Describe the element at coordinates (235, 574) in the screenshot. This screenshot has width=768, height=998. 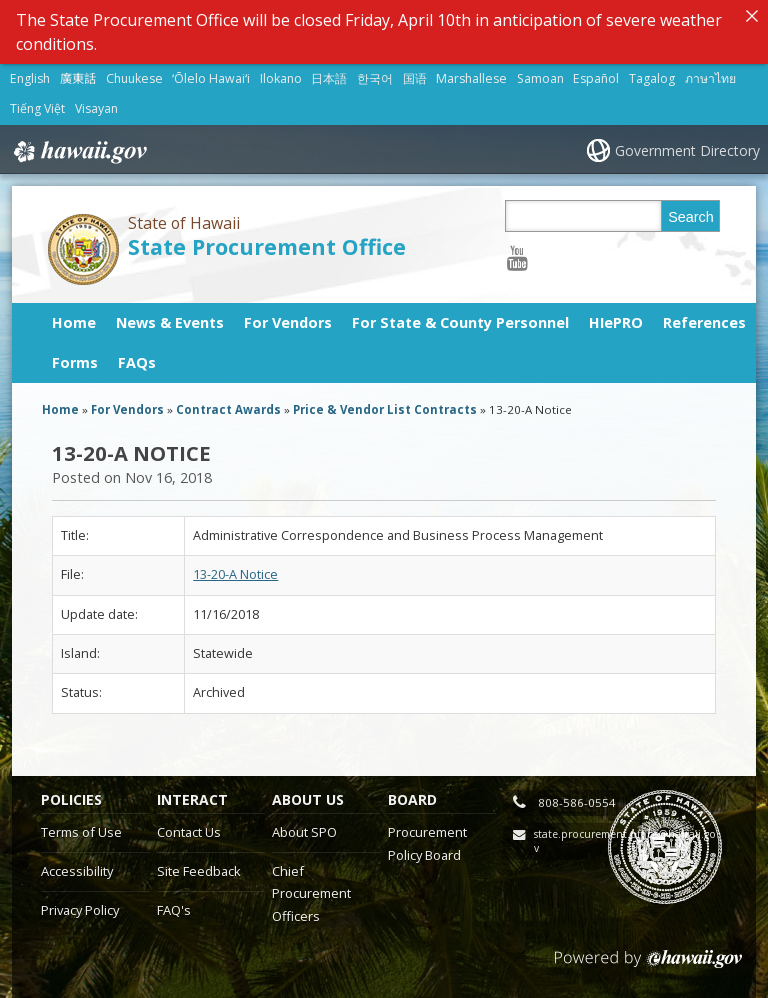
I see `13-20-A Notice [13-20-A Notice, opens in a new window]` at that location.